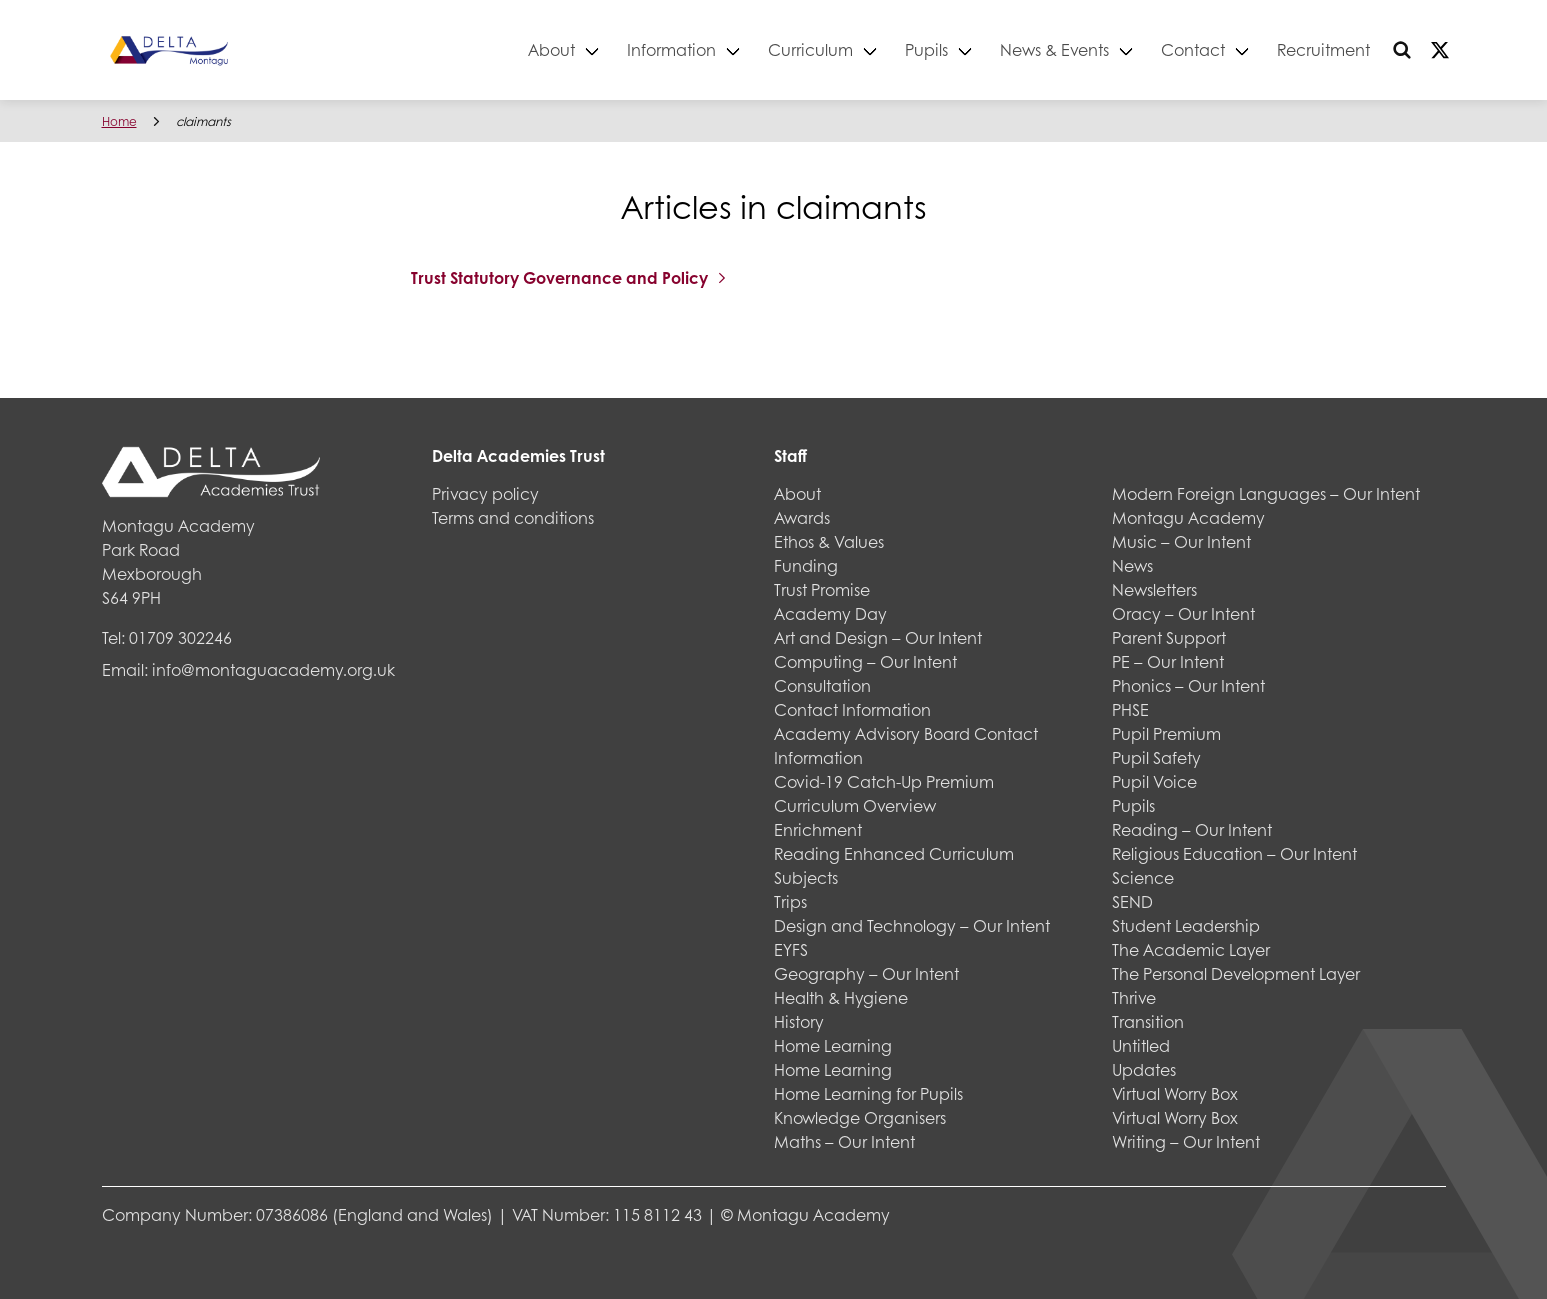  I want to click on Religious Education – Our Intent, so click(1234, 853).